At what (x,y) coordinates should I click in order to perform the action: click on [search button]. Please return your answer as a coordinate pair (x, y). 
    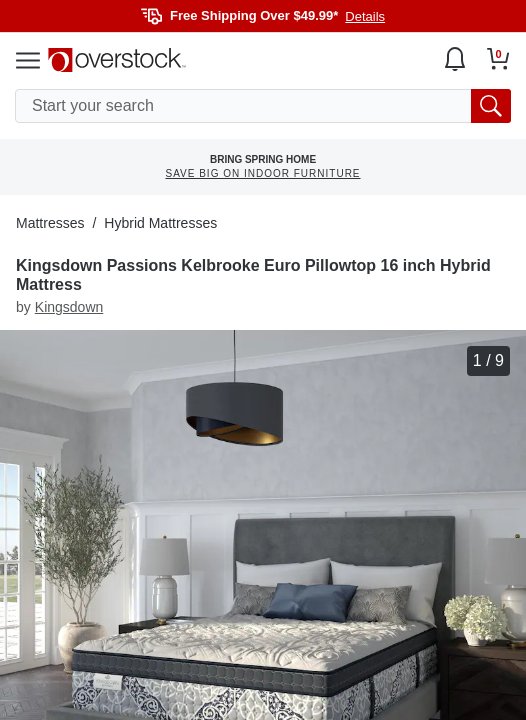
    Looking at the image, I should click on (491, 106).